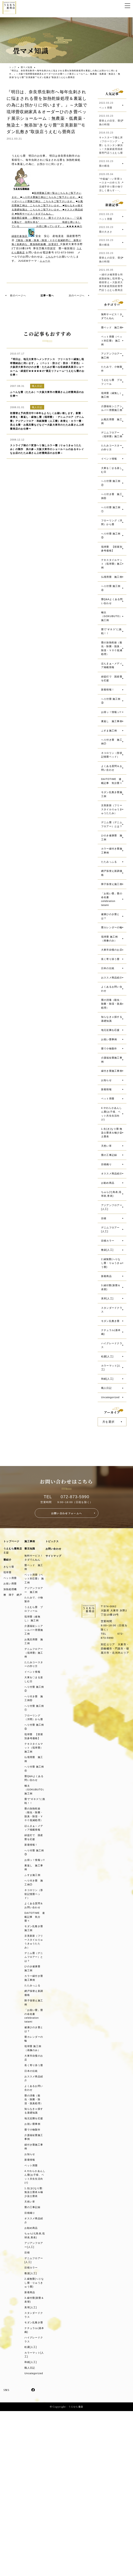 This screenshot has width=133, height=2576. Describe the element at coordinates (18, 303) in the screenshot. I see `前のページへ` at that location.